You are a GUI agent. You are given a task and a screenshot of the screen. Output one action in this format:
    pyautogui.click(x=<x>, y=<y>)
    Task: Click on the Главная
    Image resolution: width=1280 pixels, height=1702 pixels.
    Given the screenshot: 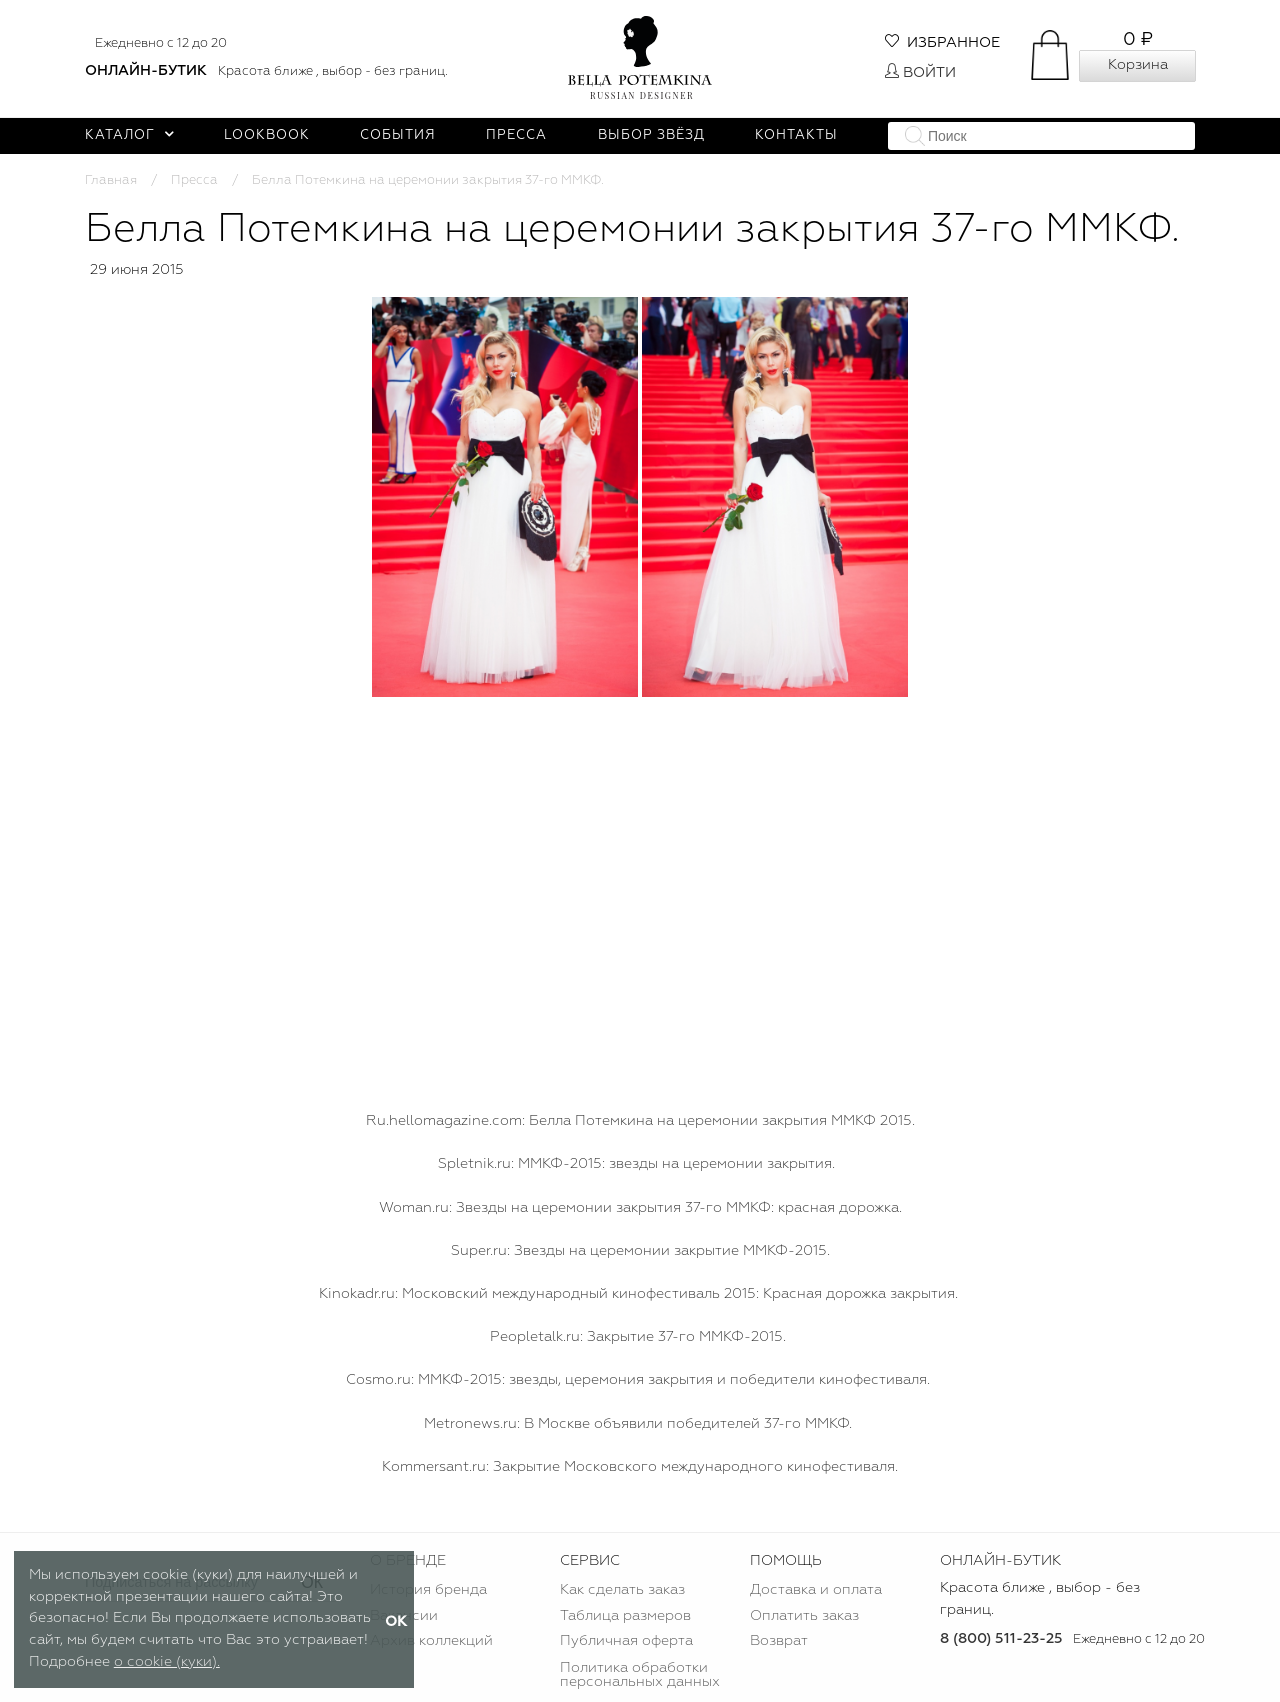 What is the action you would take?
    pyautogui.click(x=111, y=180)
    